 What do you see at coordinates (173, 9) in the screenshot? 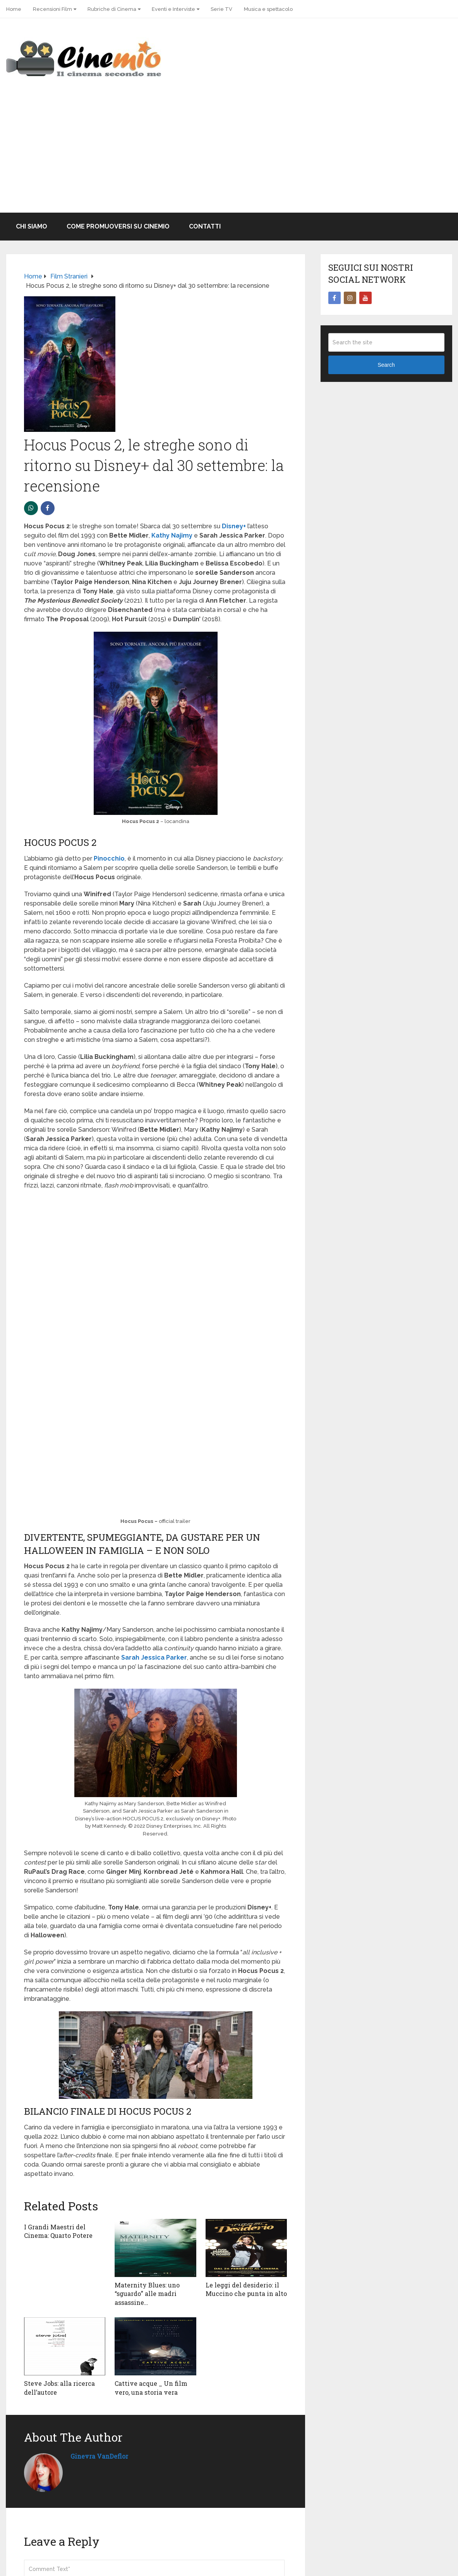
I see `Eventi e Interviste` at bounding box center [173, 9].